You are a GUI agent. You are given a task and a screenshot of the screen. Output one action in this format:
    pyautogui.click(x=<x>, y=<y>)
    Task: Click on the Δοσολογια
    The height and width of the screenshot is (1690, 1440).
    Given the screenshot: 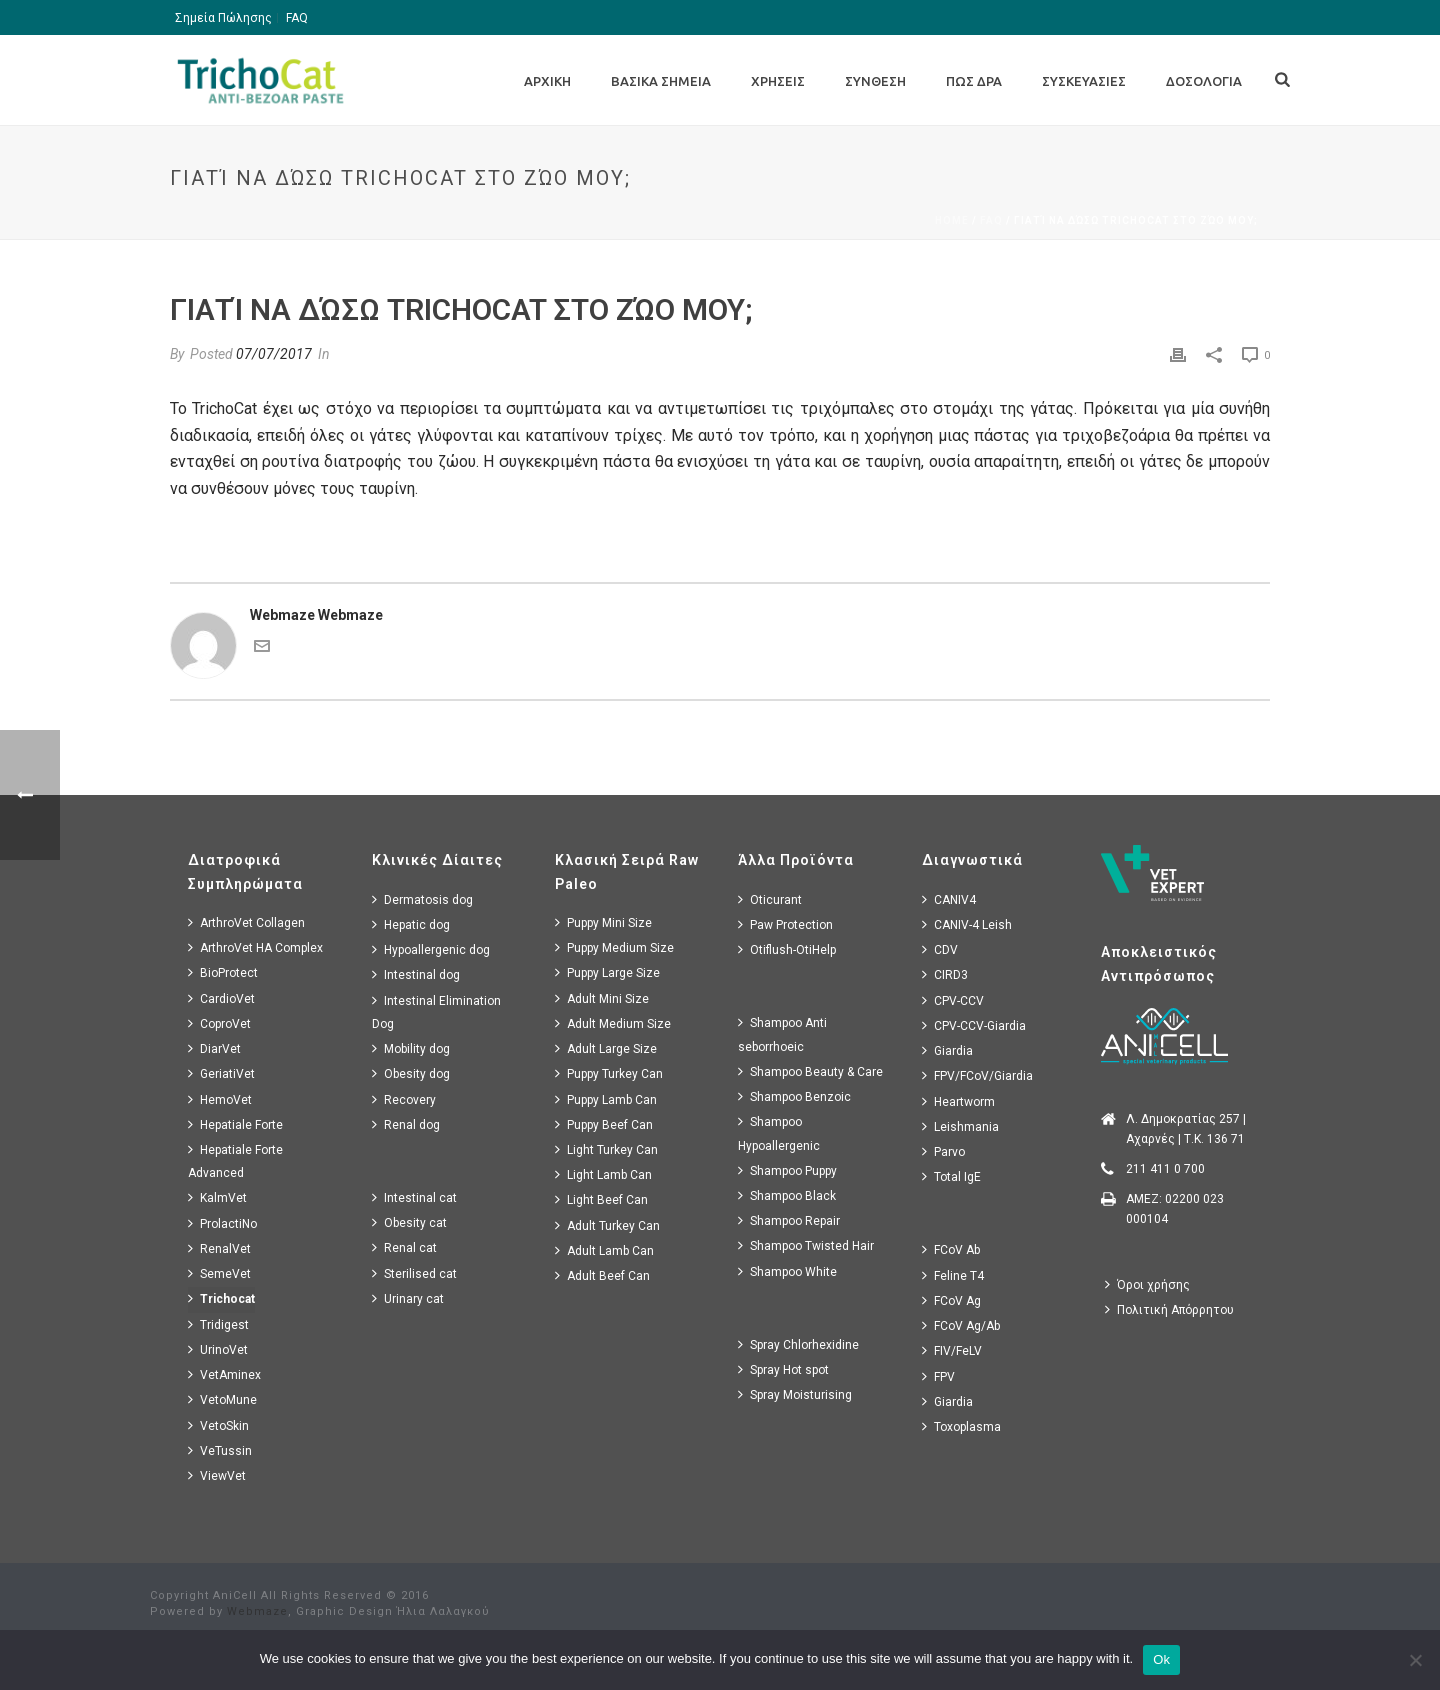 What is the action you would take?
    pyautogui.click(x=1204, y=81)
    